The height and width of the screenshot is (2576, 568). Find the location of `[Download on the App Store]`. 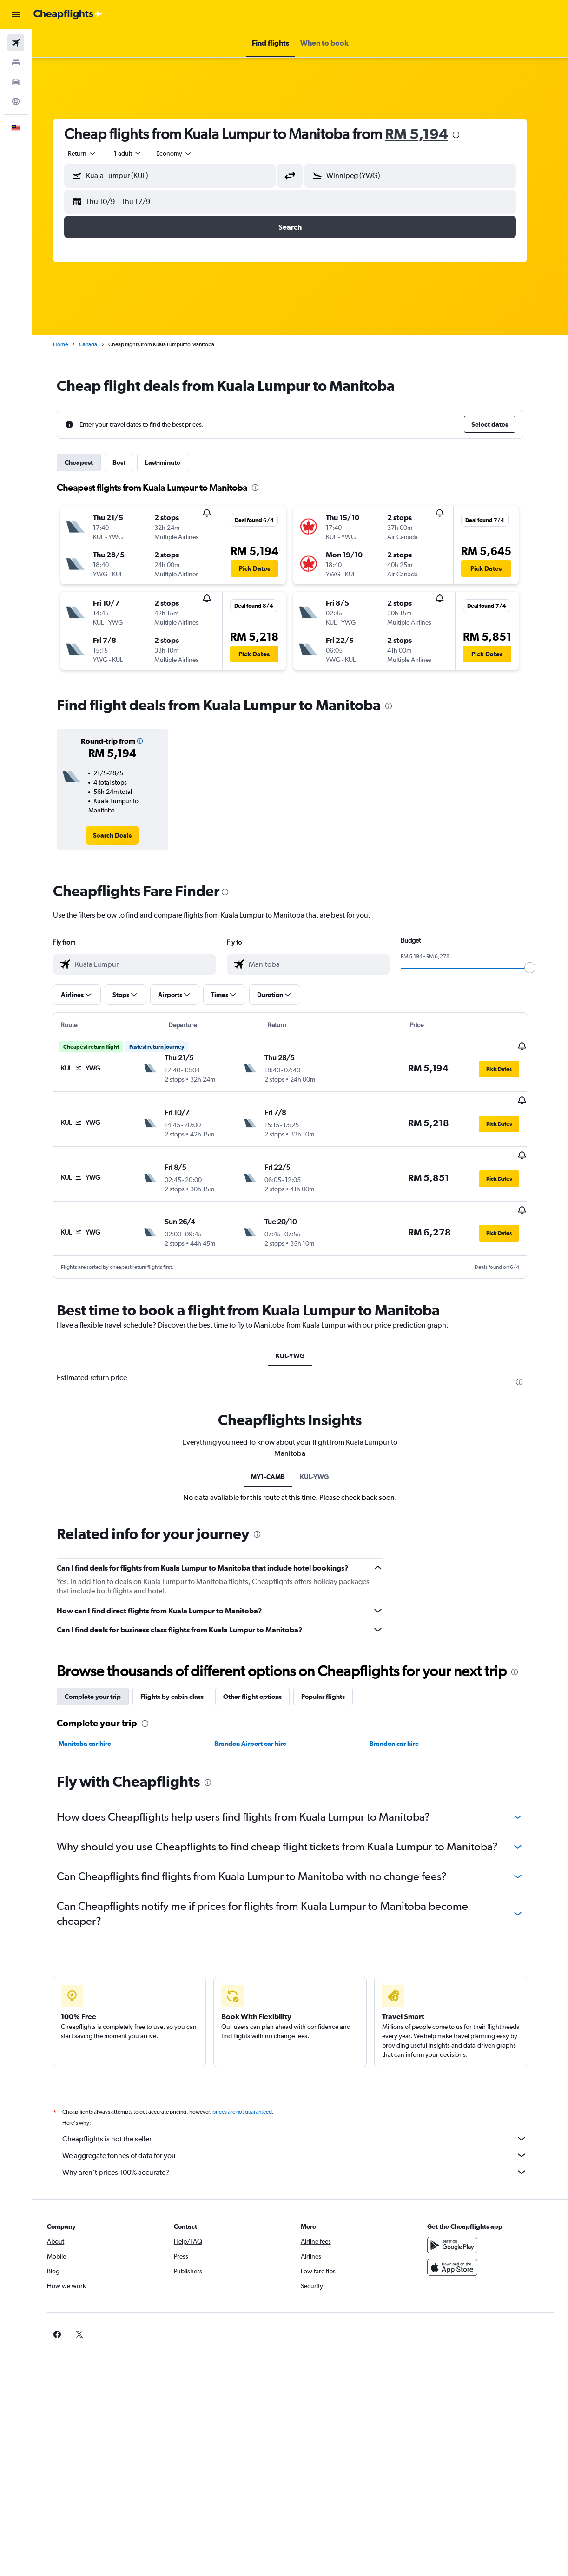

[Download on the App Store] is located at coordinates (460, 2243).